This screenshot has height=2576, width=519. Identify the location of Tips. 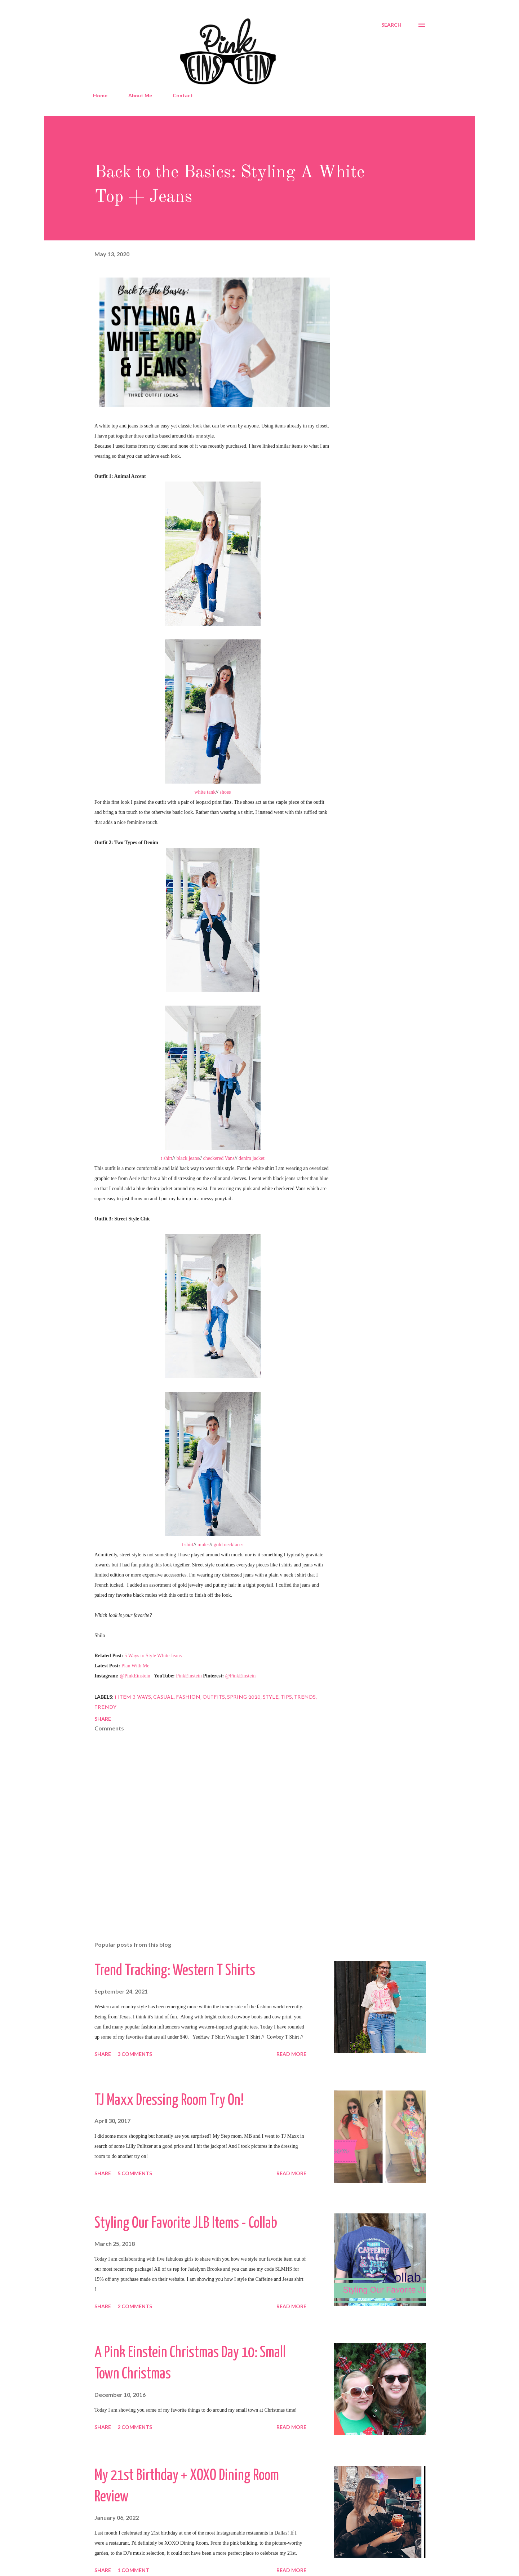
(286, 1697).